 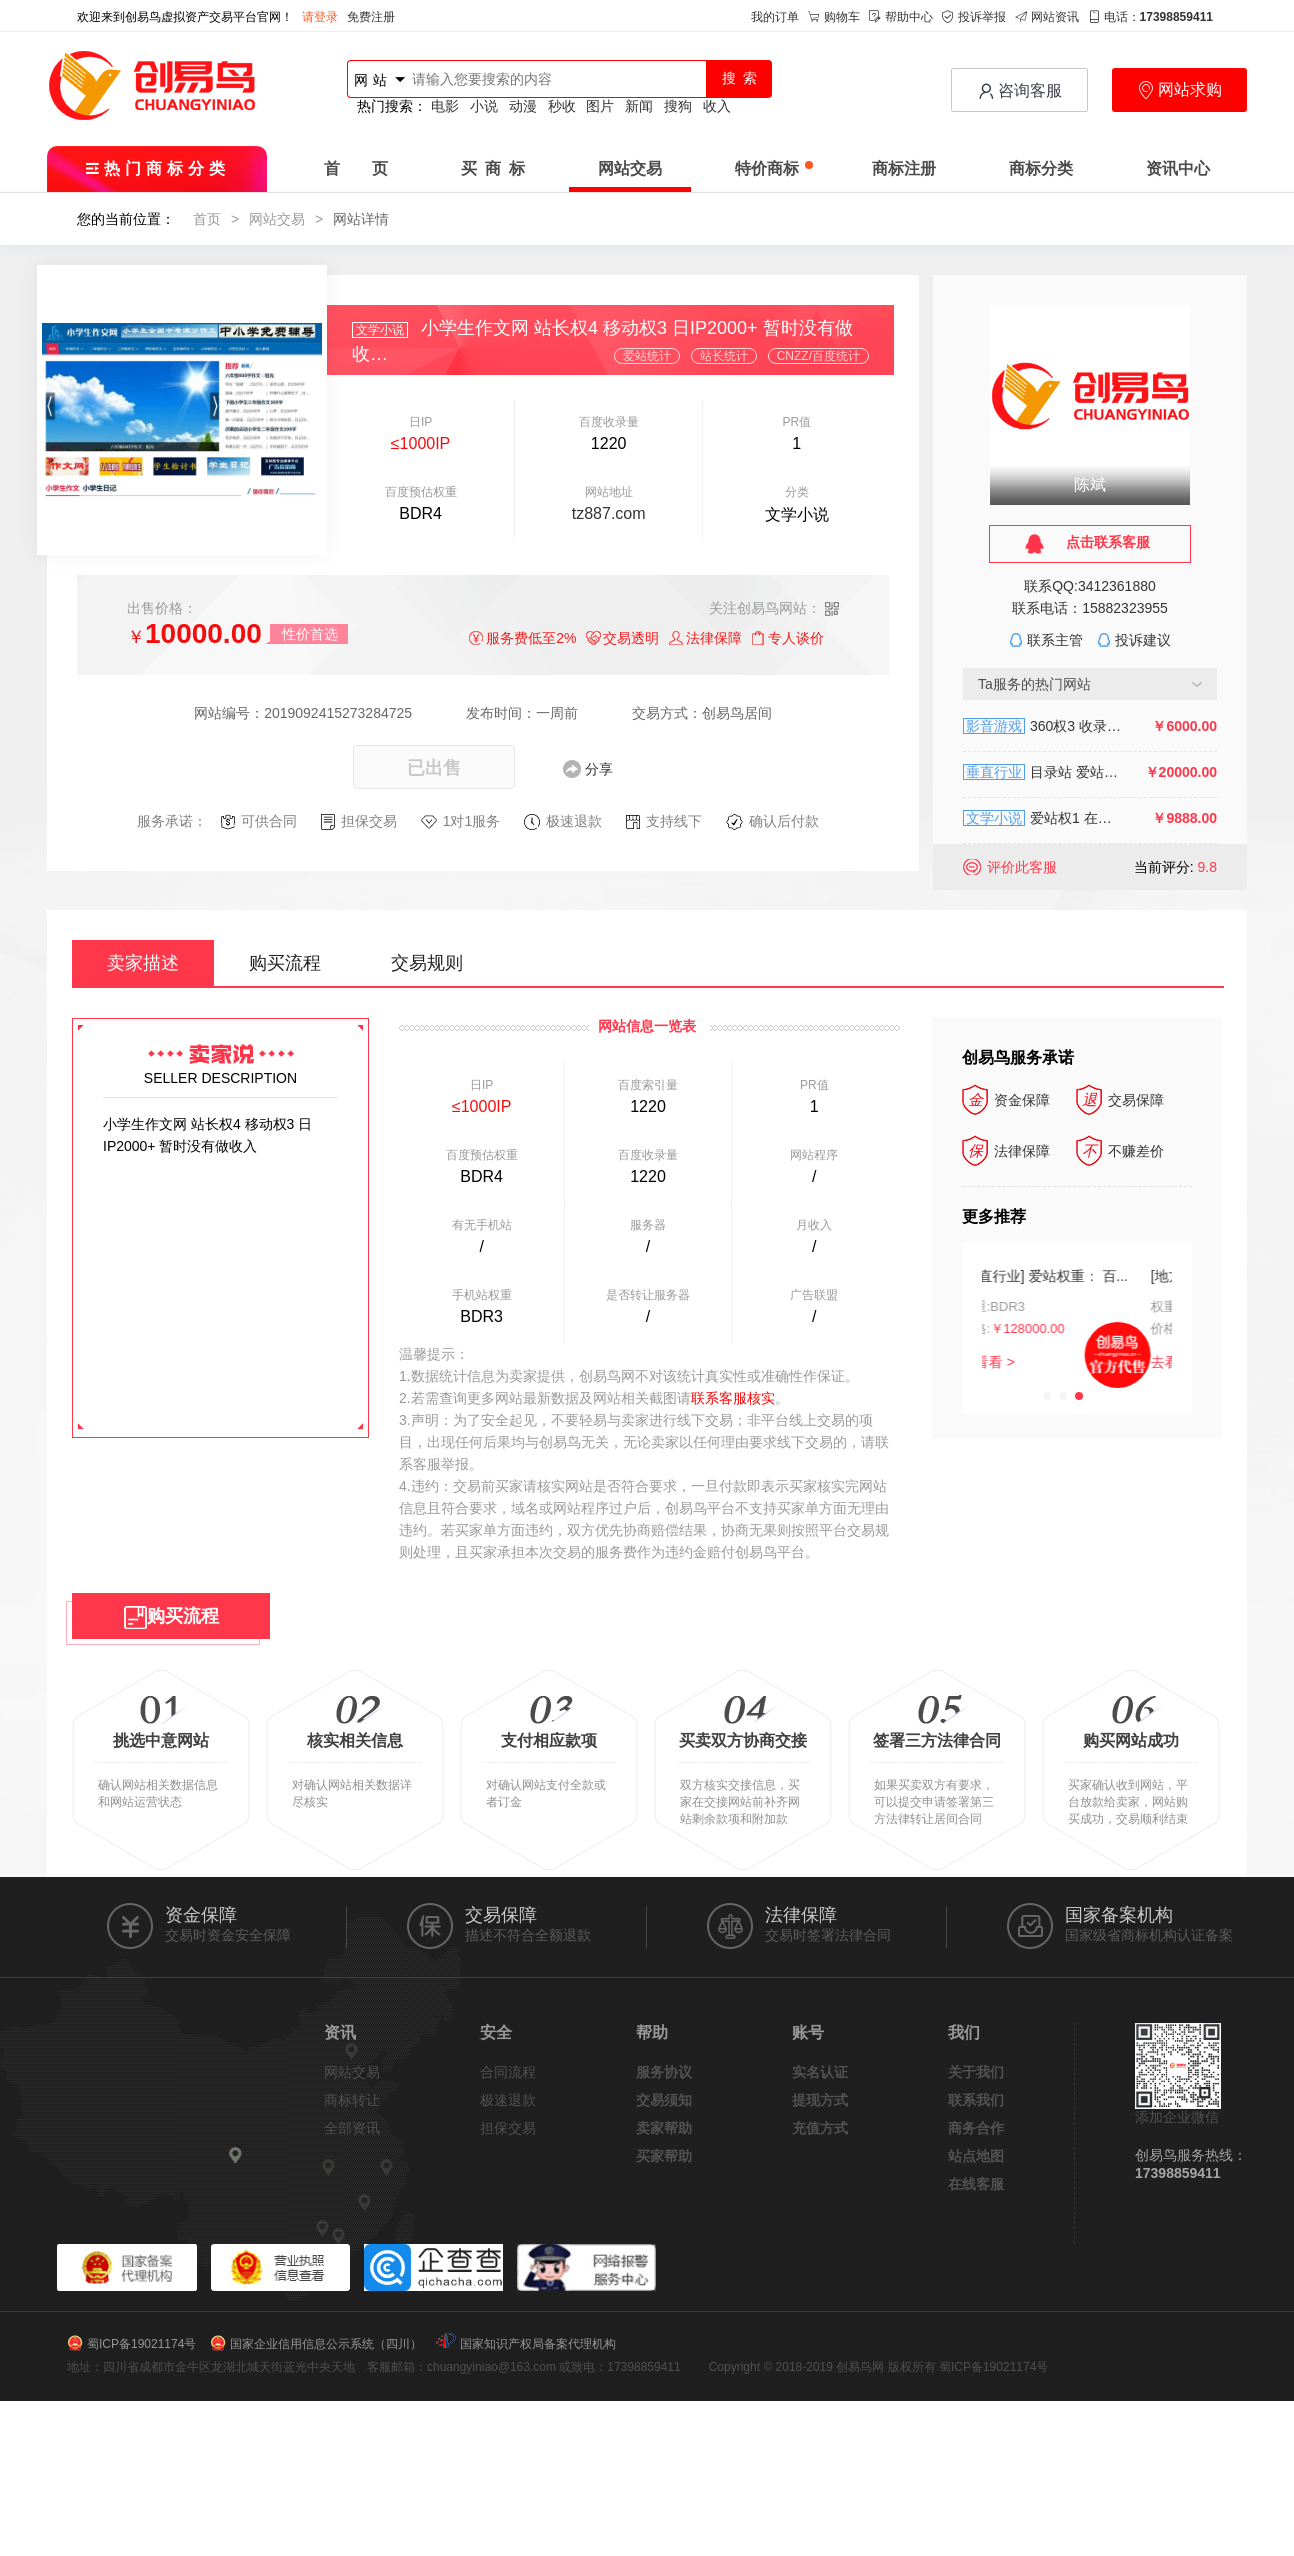 I want to click on 站点地图, so click(x=976, y=2156).